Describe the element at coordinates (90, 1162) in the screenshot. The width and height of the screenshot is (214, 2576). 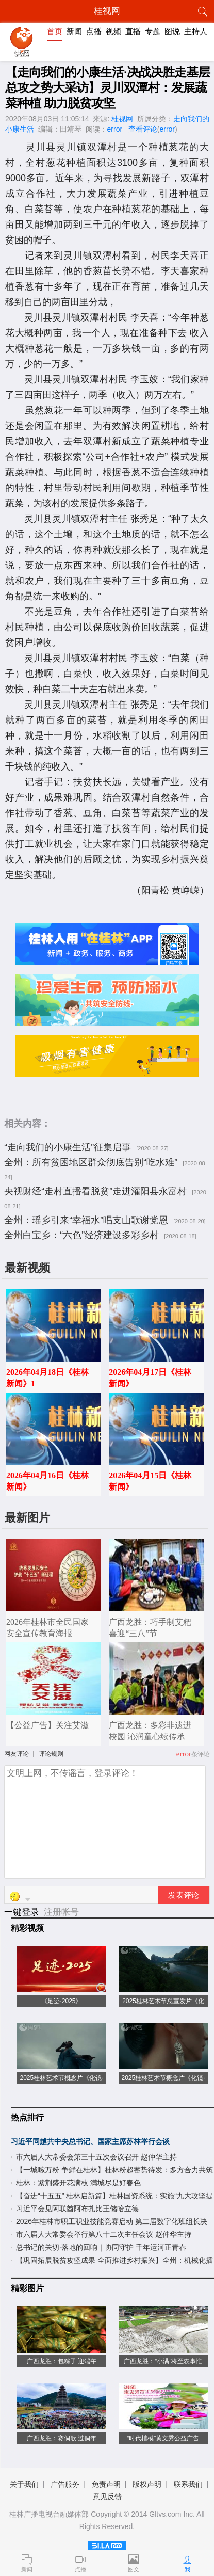
I see `全州：所有贫困地区群众彻底告别“吃水难”` at that location.